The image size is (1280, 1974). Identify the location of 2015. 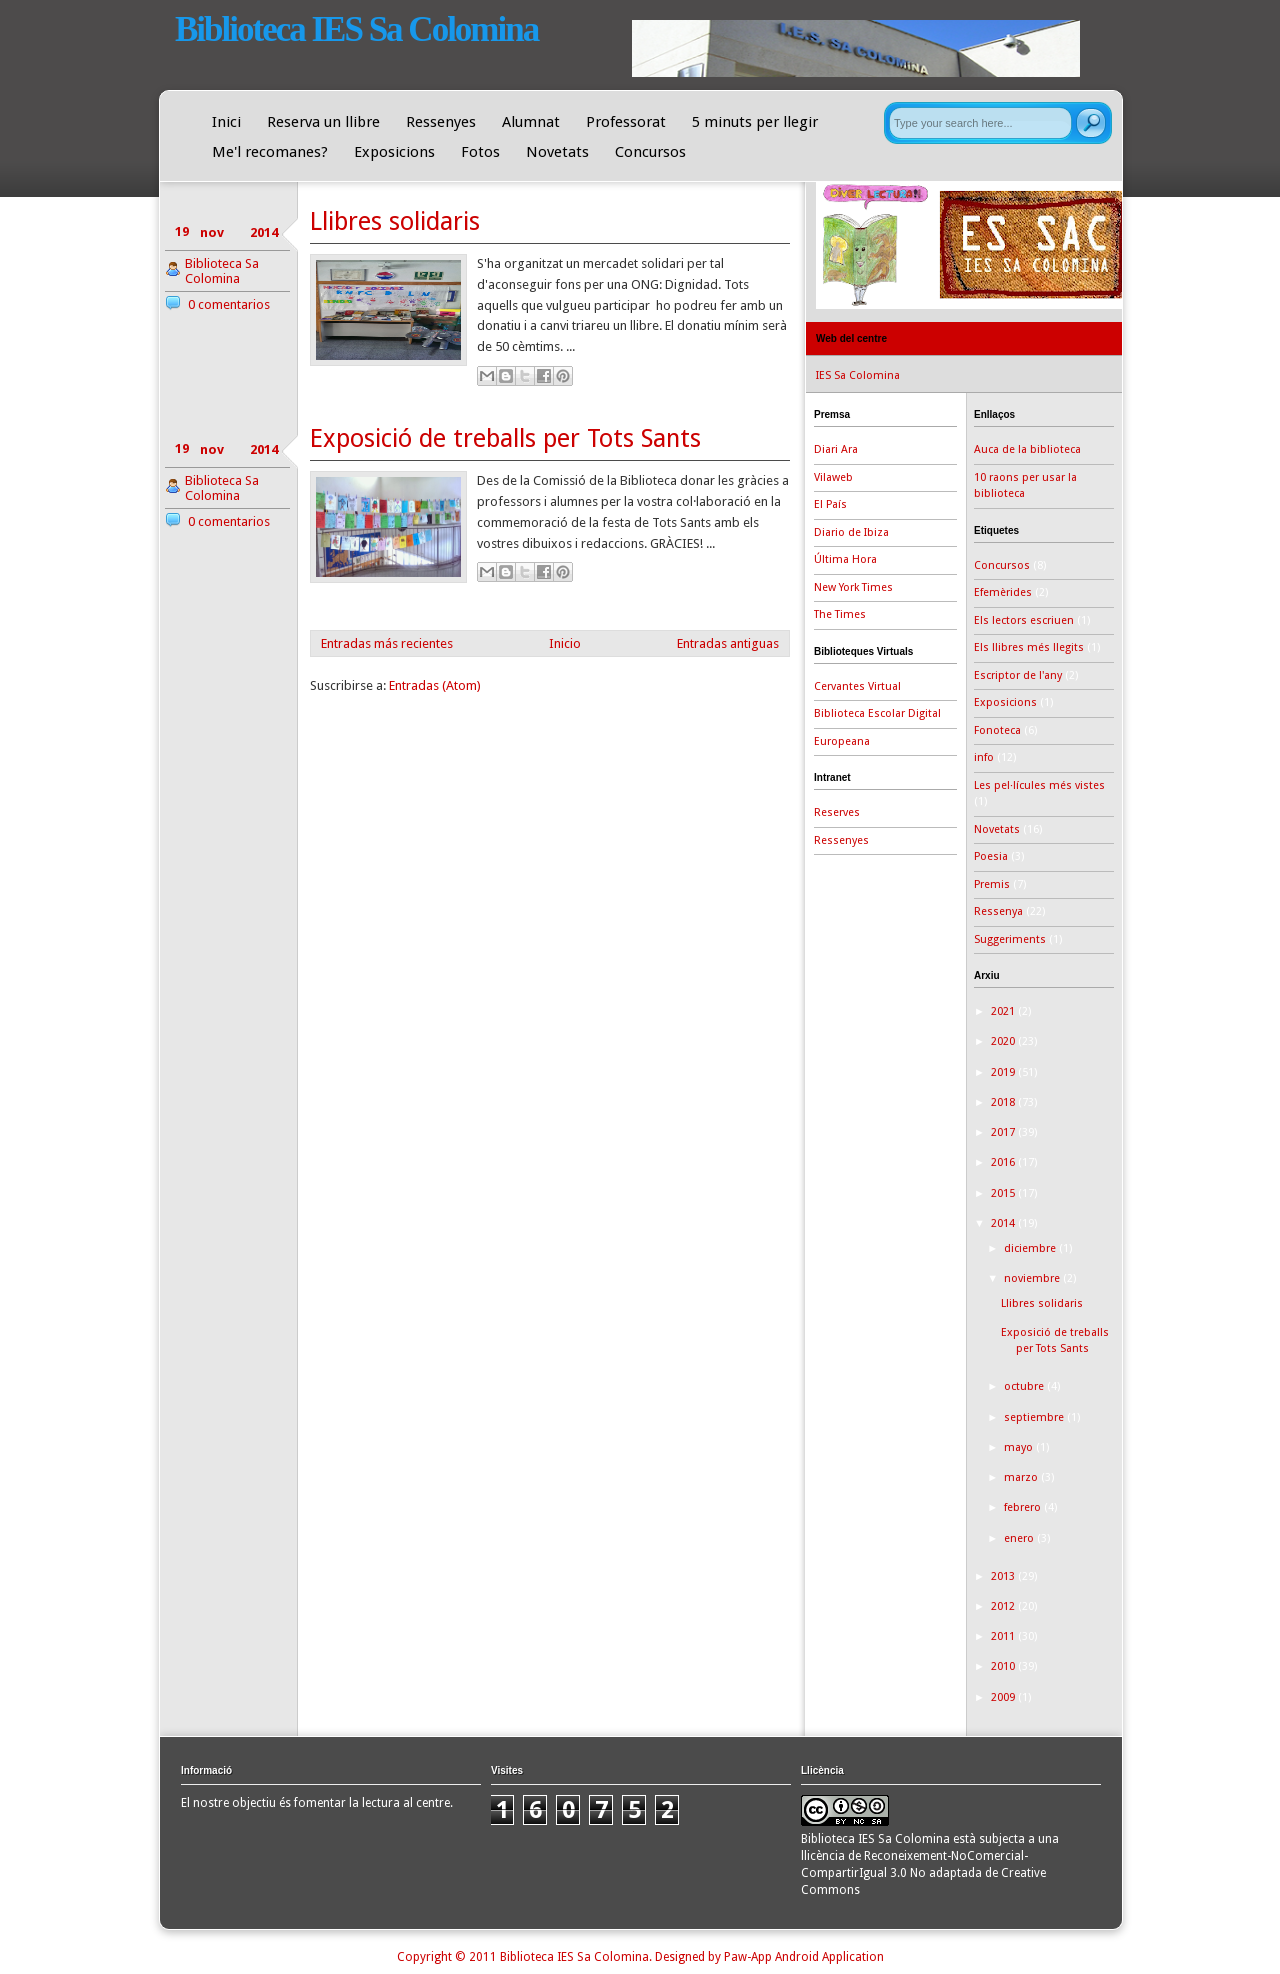
(1004, 1193).